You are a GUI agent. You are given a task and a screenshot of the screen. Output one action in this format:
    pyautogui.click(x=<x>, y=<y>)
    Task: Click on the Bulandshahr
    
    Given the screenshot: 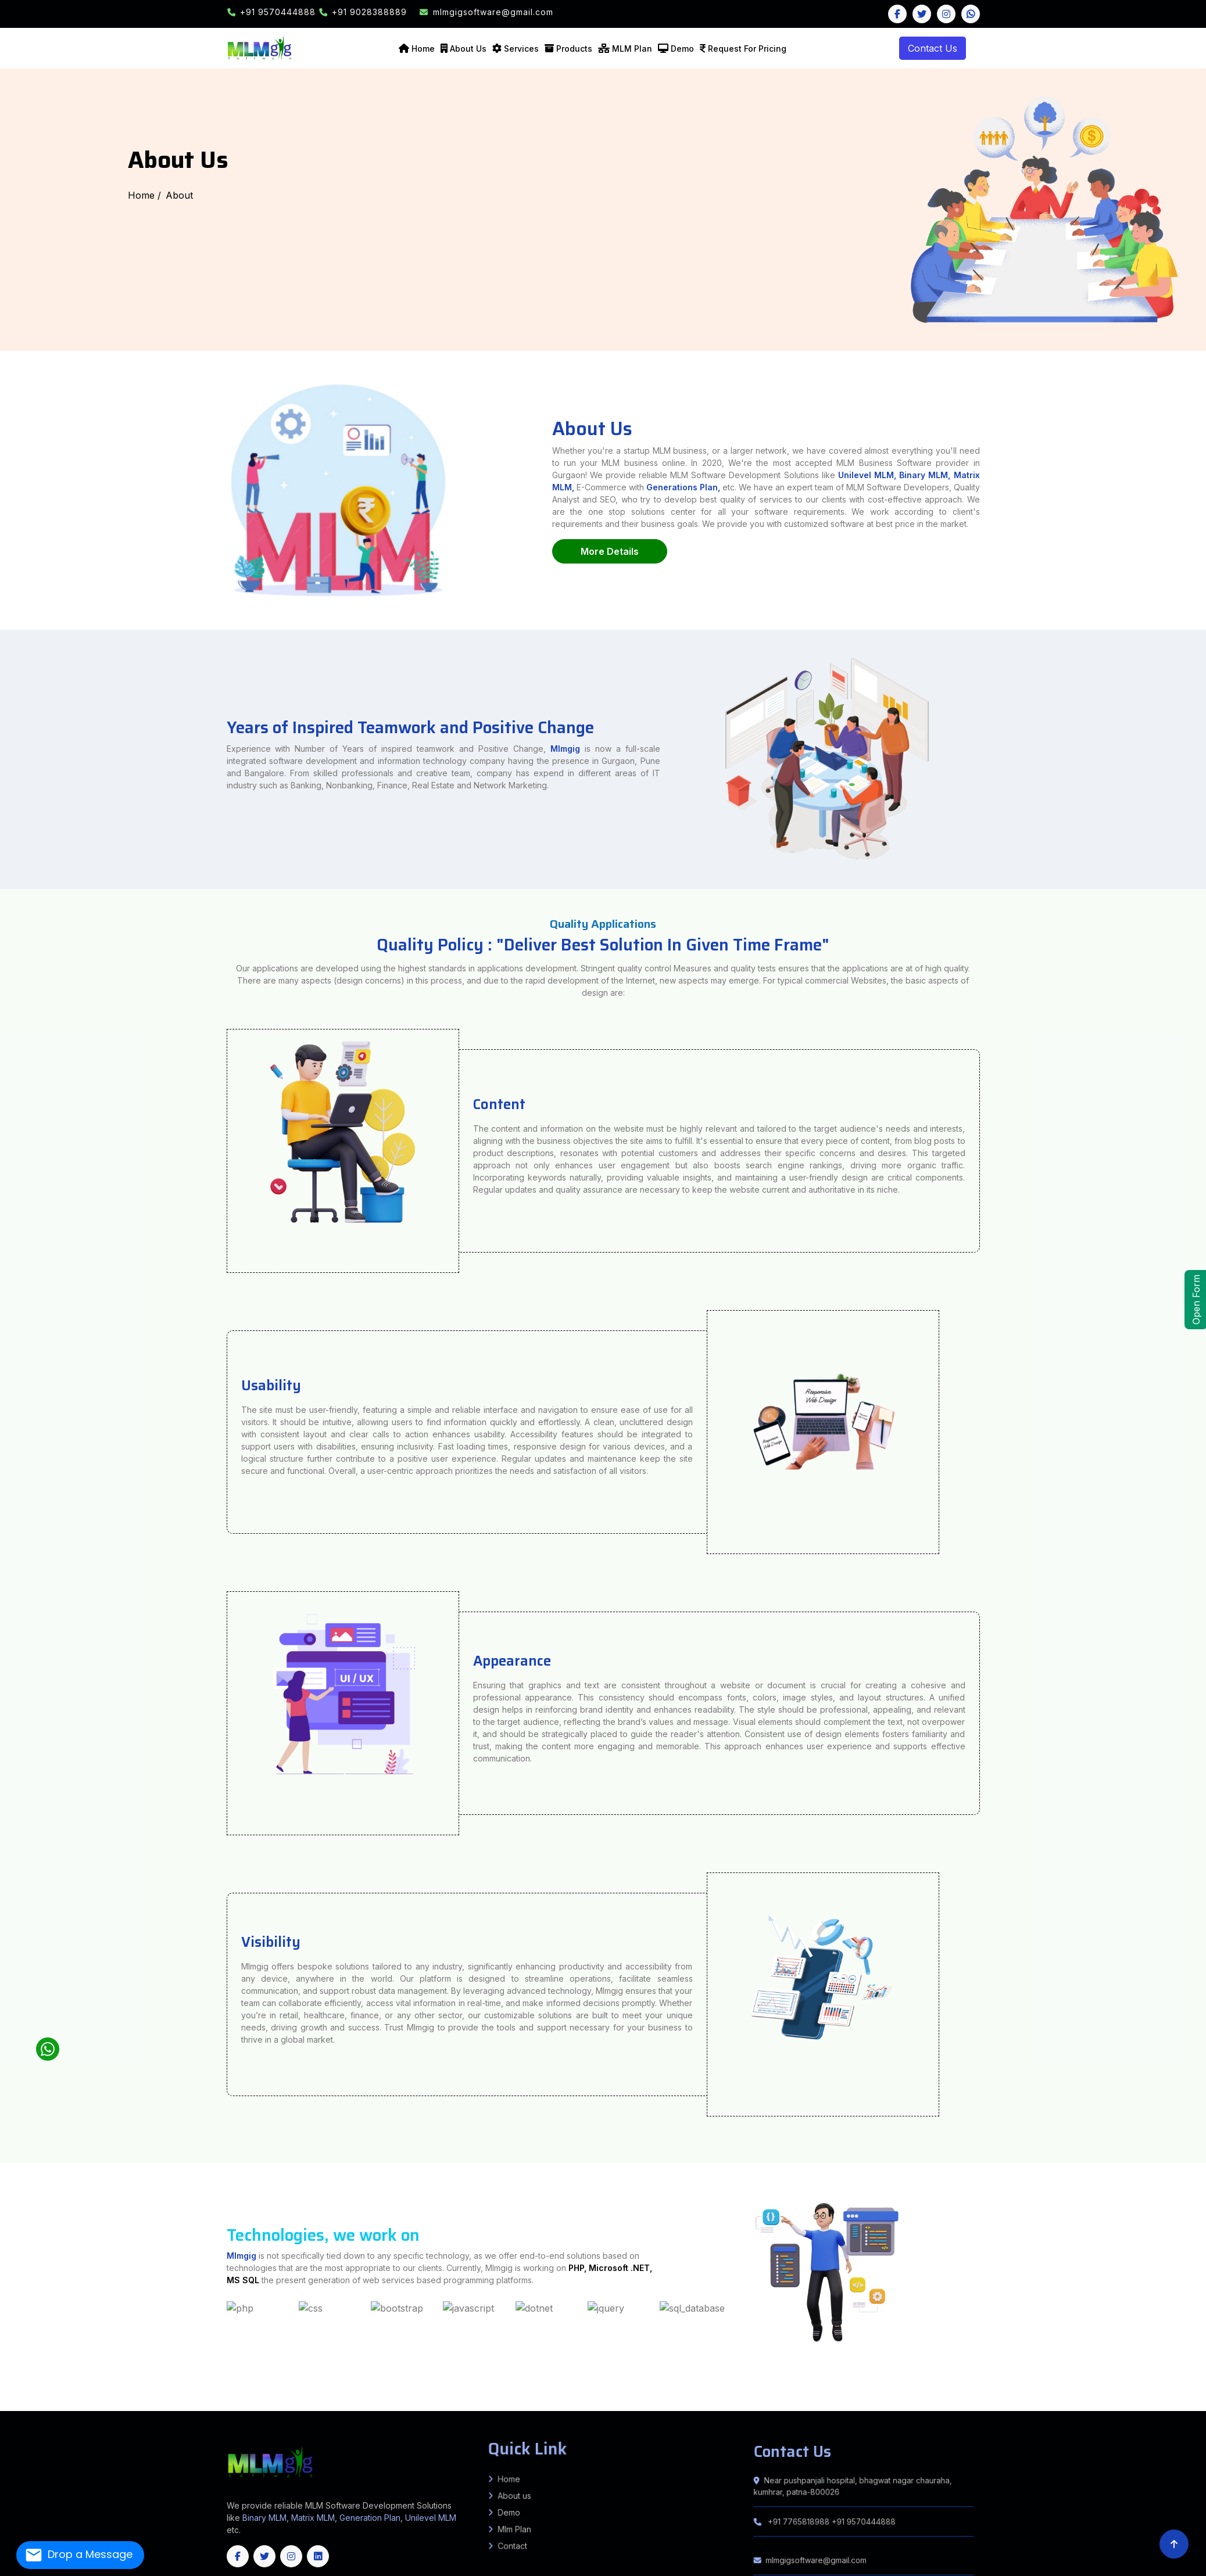 What is the action you would take?
    pyautogui.click(x=658, y=2384)
    